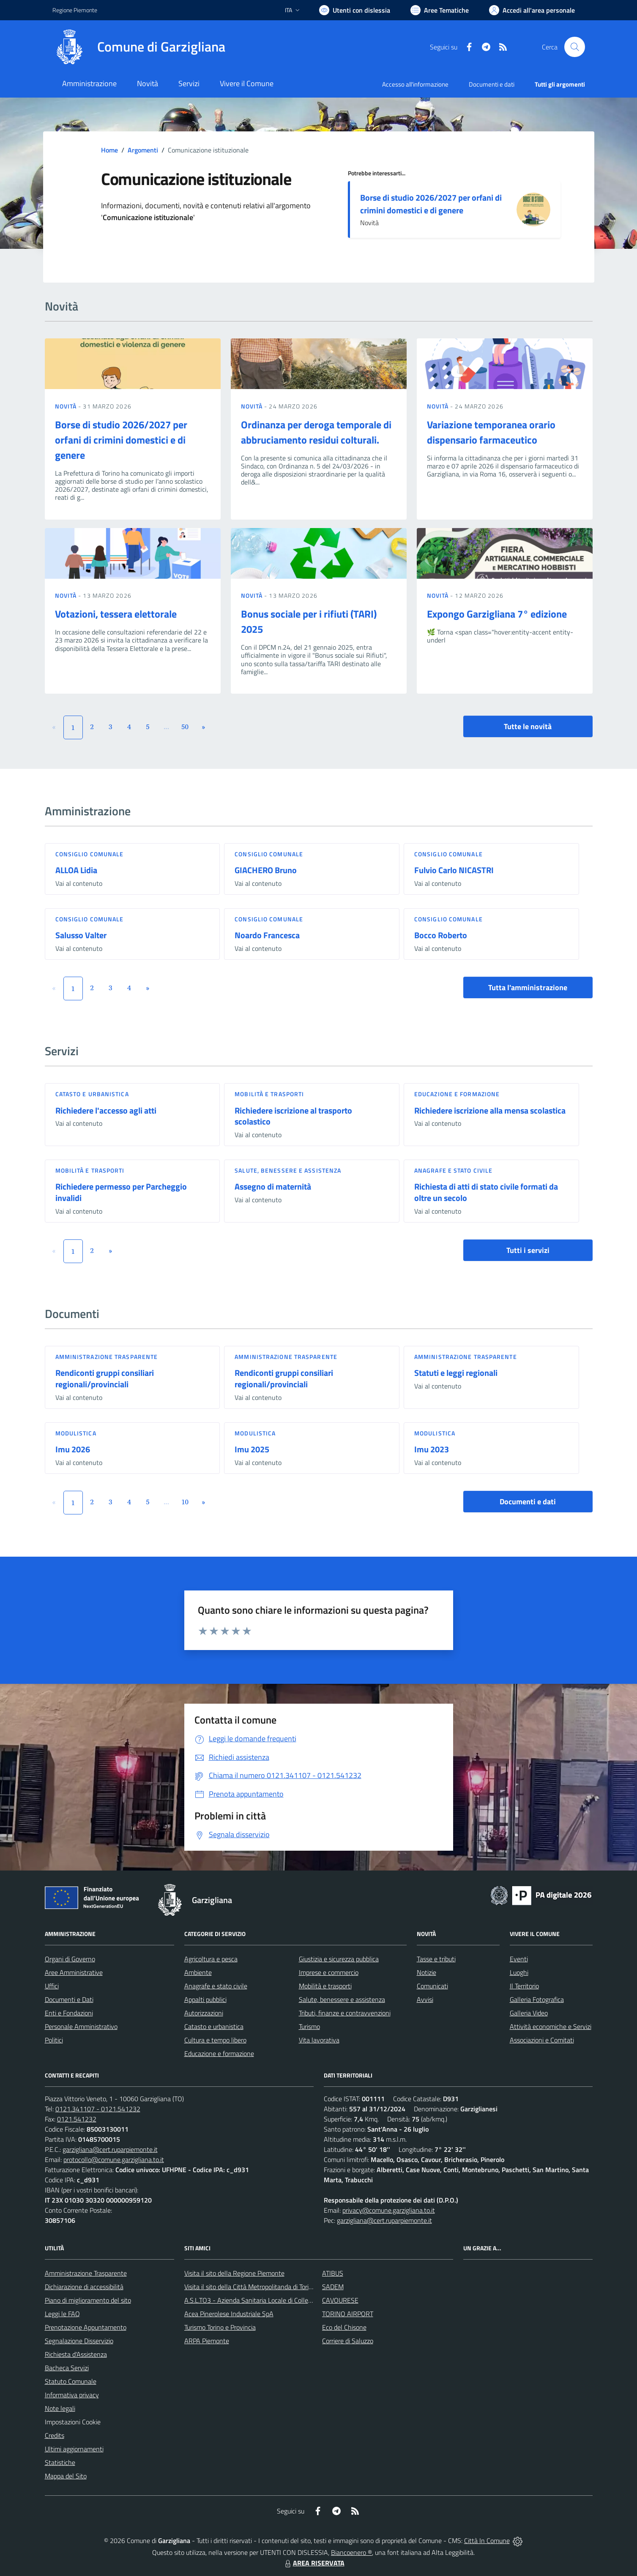  What do you see at coordinates (97, 2109) in the screenshot?
I see `0121.341107 - 0121.541232` at bounding box center [97, 2109].